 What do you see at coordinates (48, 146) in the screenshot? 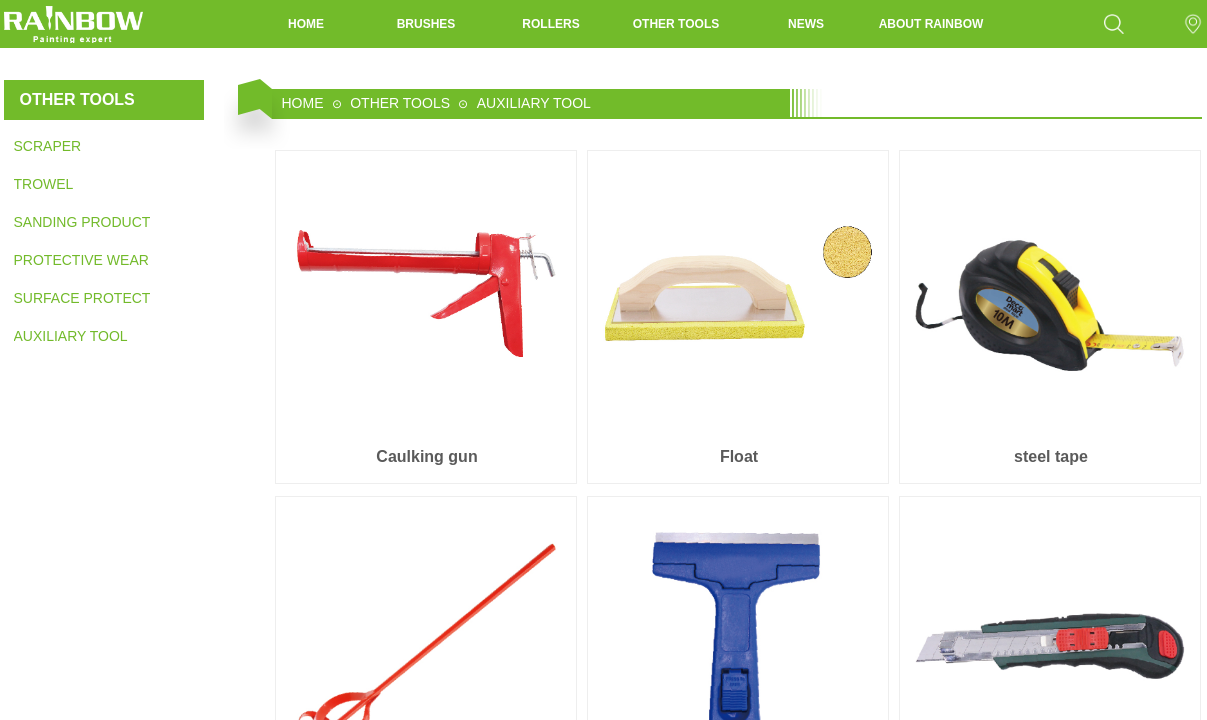
I see `SCRAPER` at bounding box center [48, 146].